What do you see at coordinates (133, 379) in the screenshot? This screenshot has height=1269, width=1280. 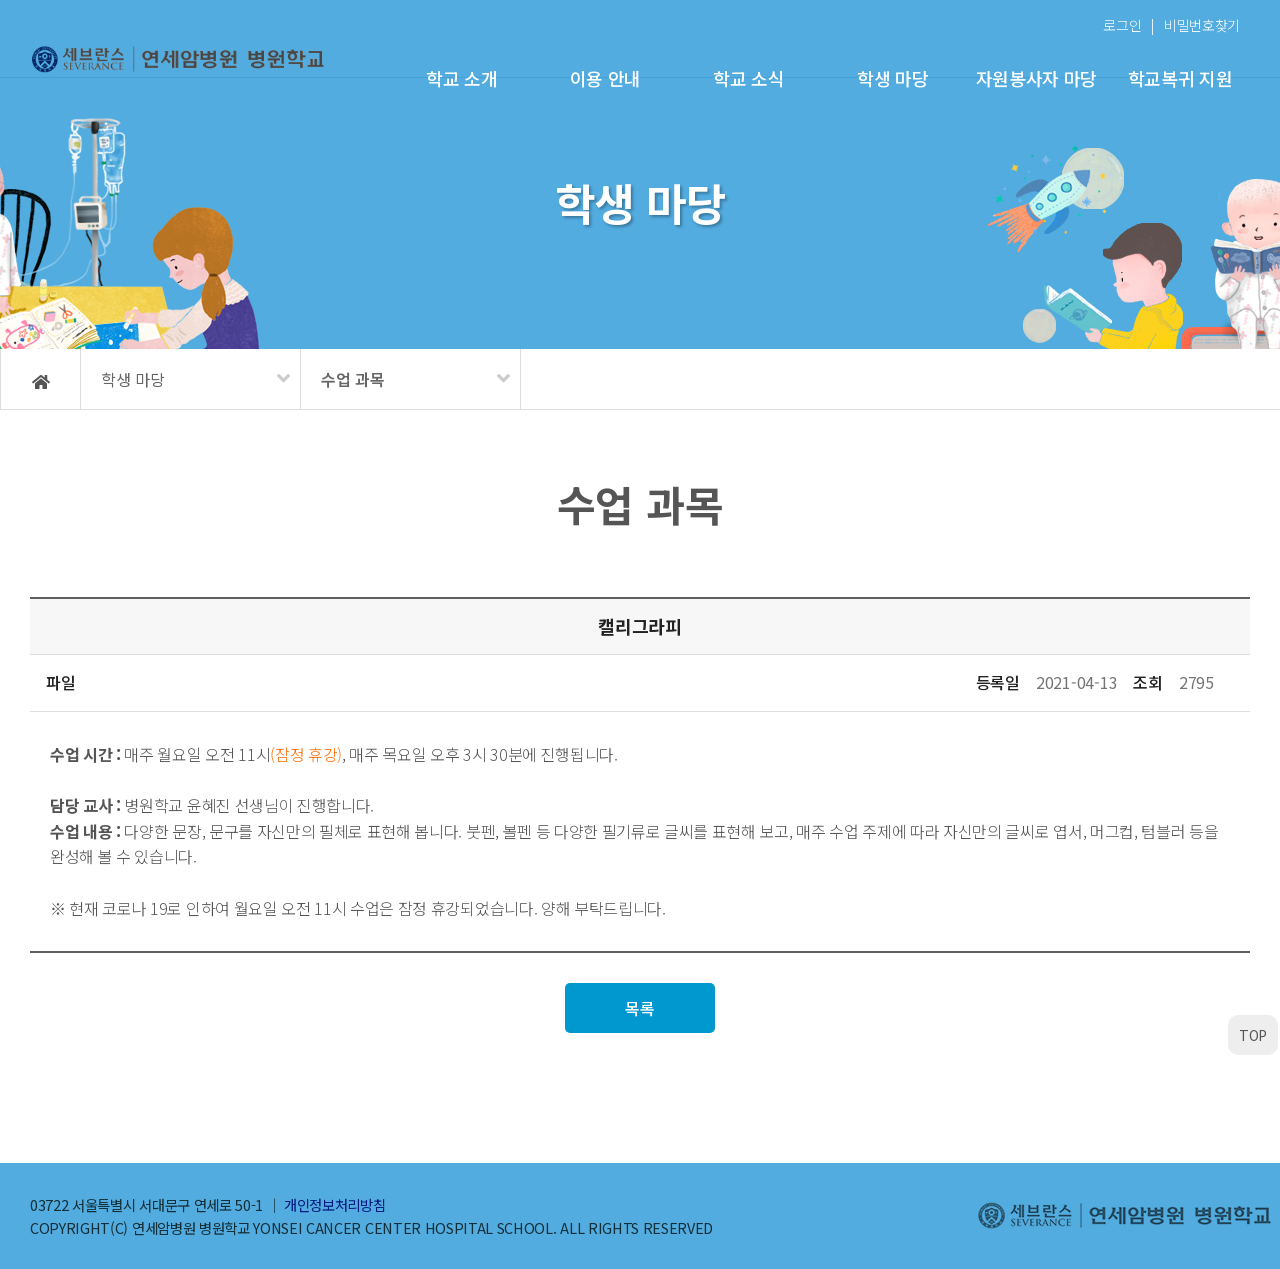 I see `학생 마당 [메뉴 펼치기]` at bounding box center [133, 379].